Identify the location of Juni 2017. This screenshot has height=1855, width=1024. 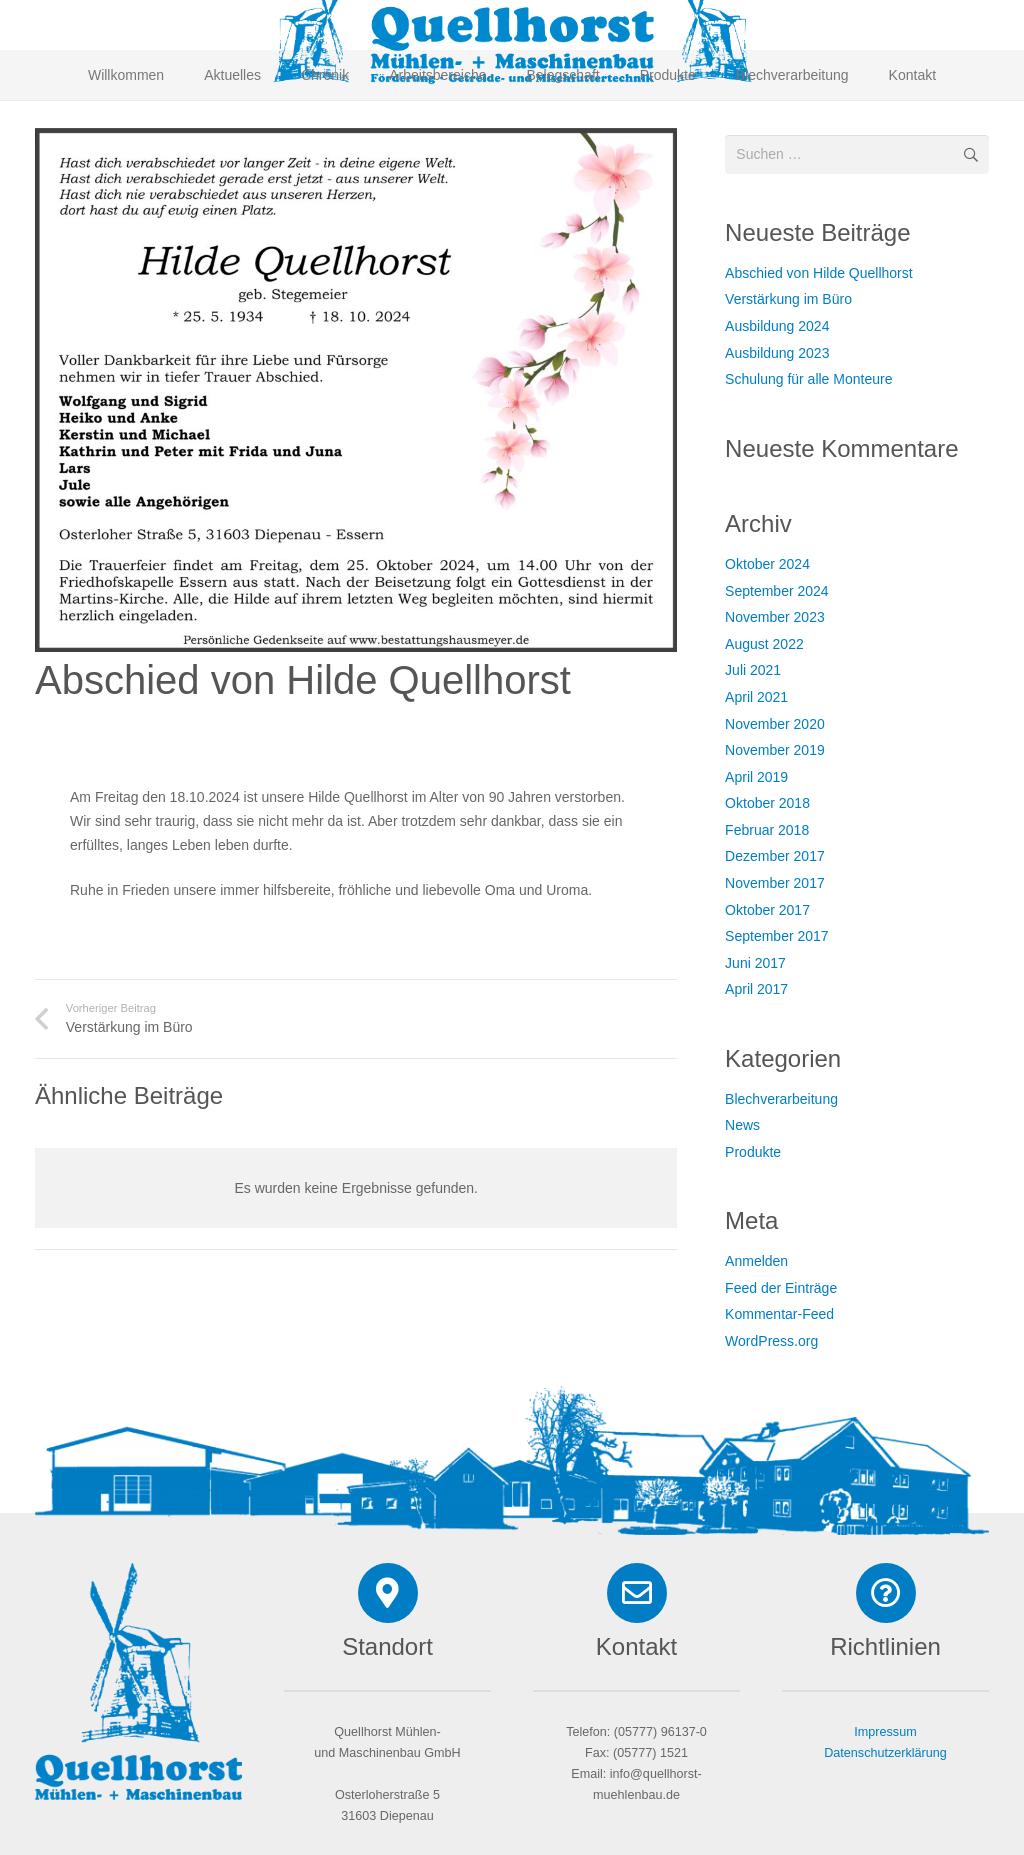
(755, 963).